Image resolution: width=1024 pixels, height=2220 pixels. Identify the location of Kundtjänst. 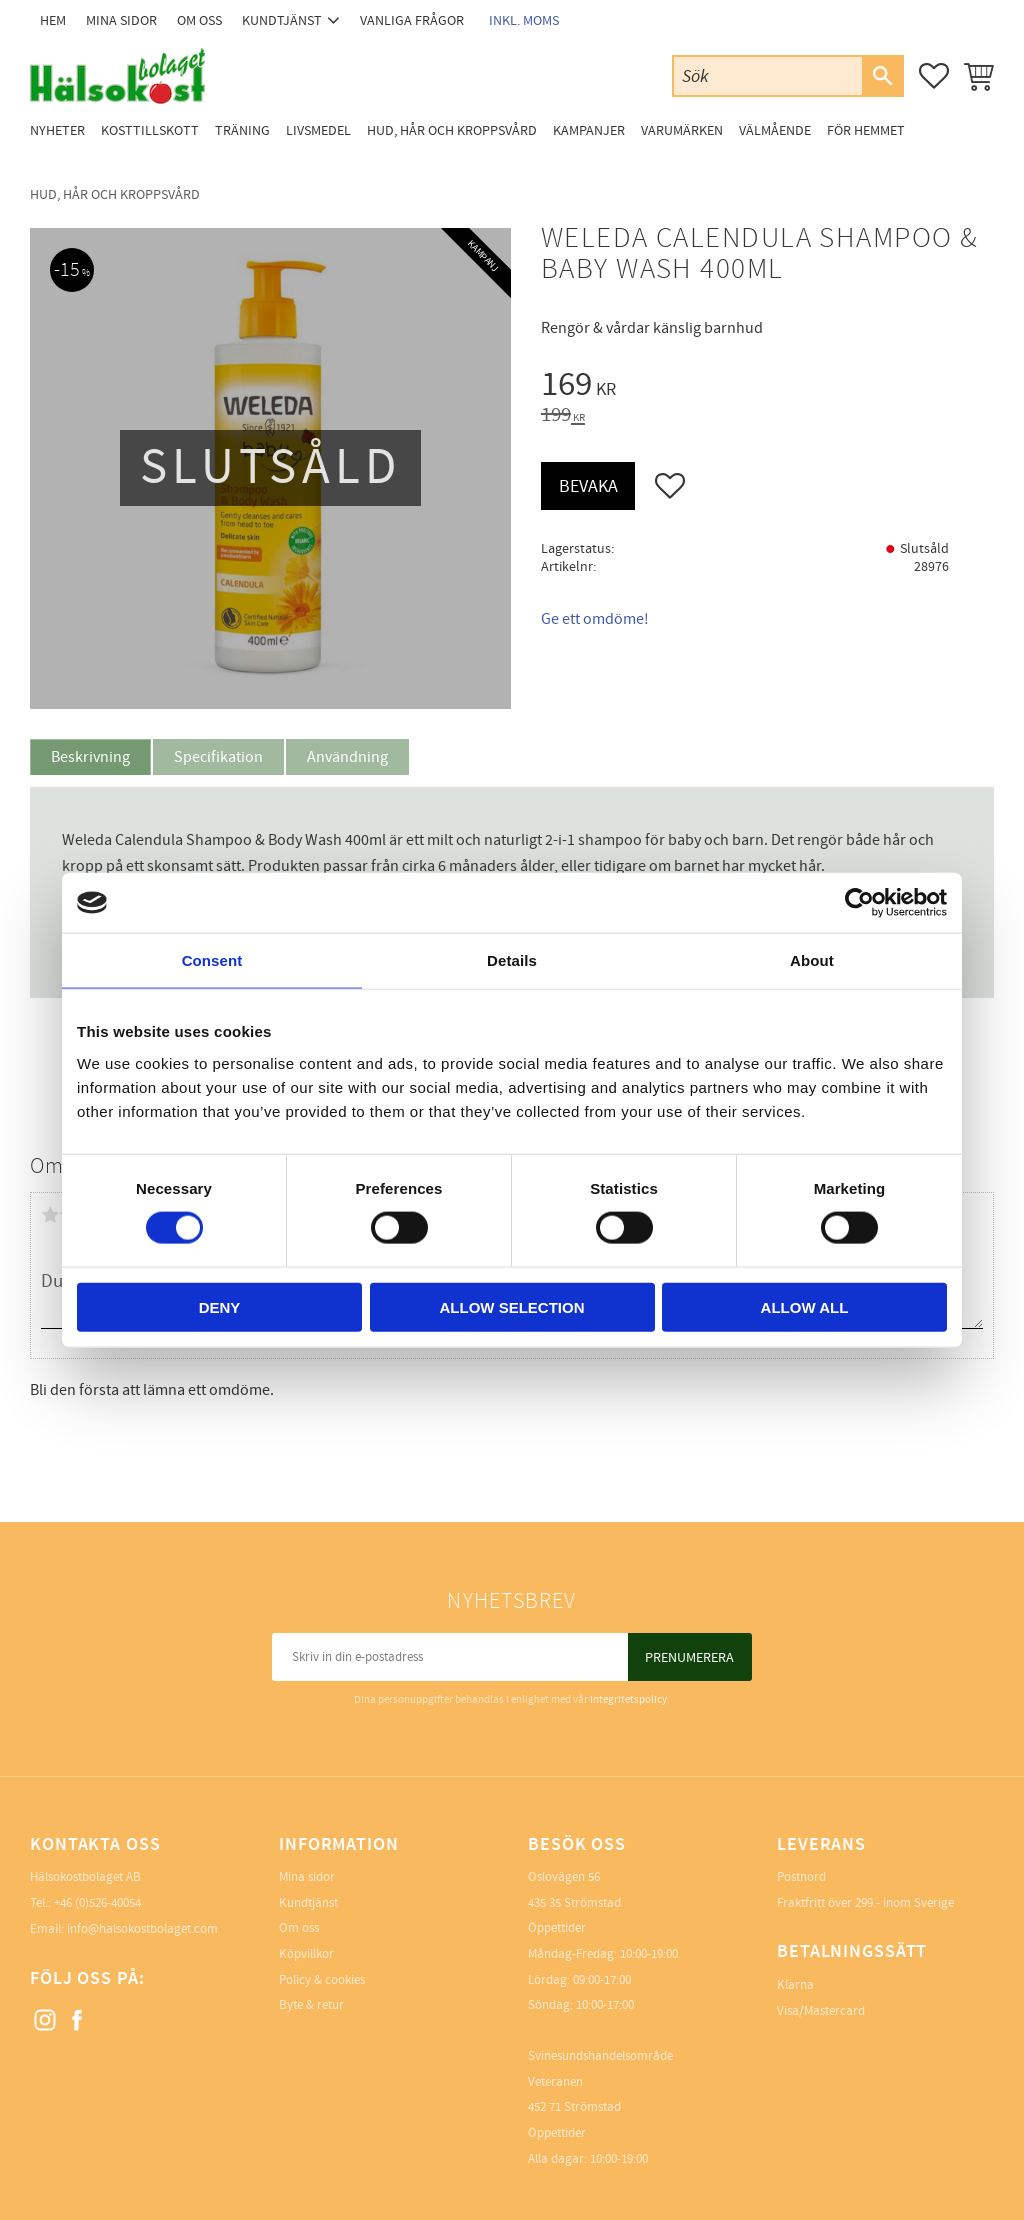
(308, 1903).